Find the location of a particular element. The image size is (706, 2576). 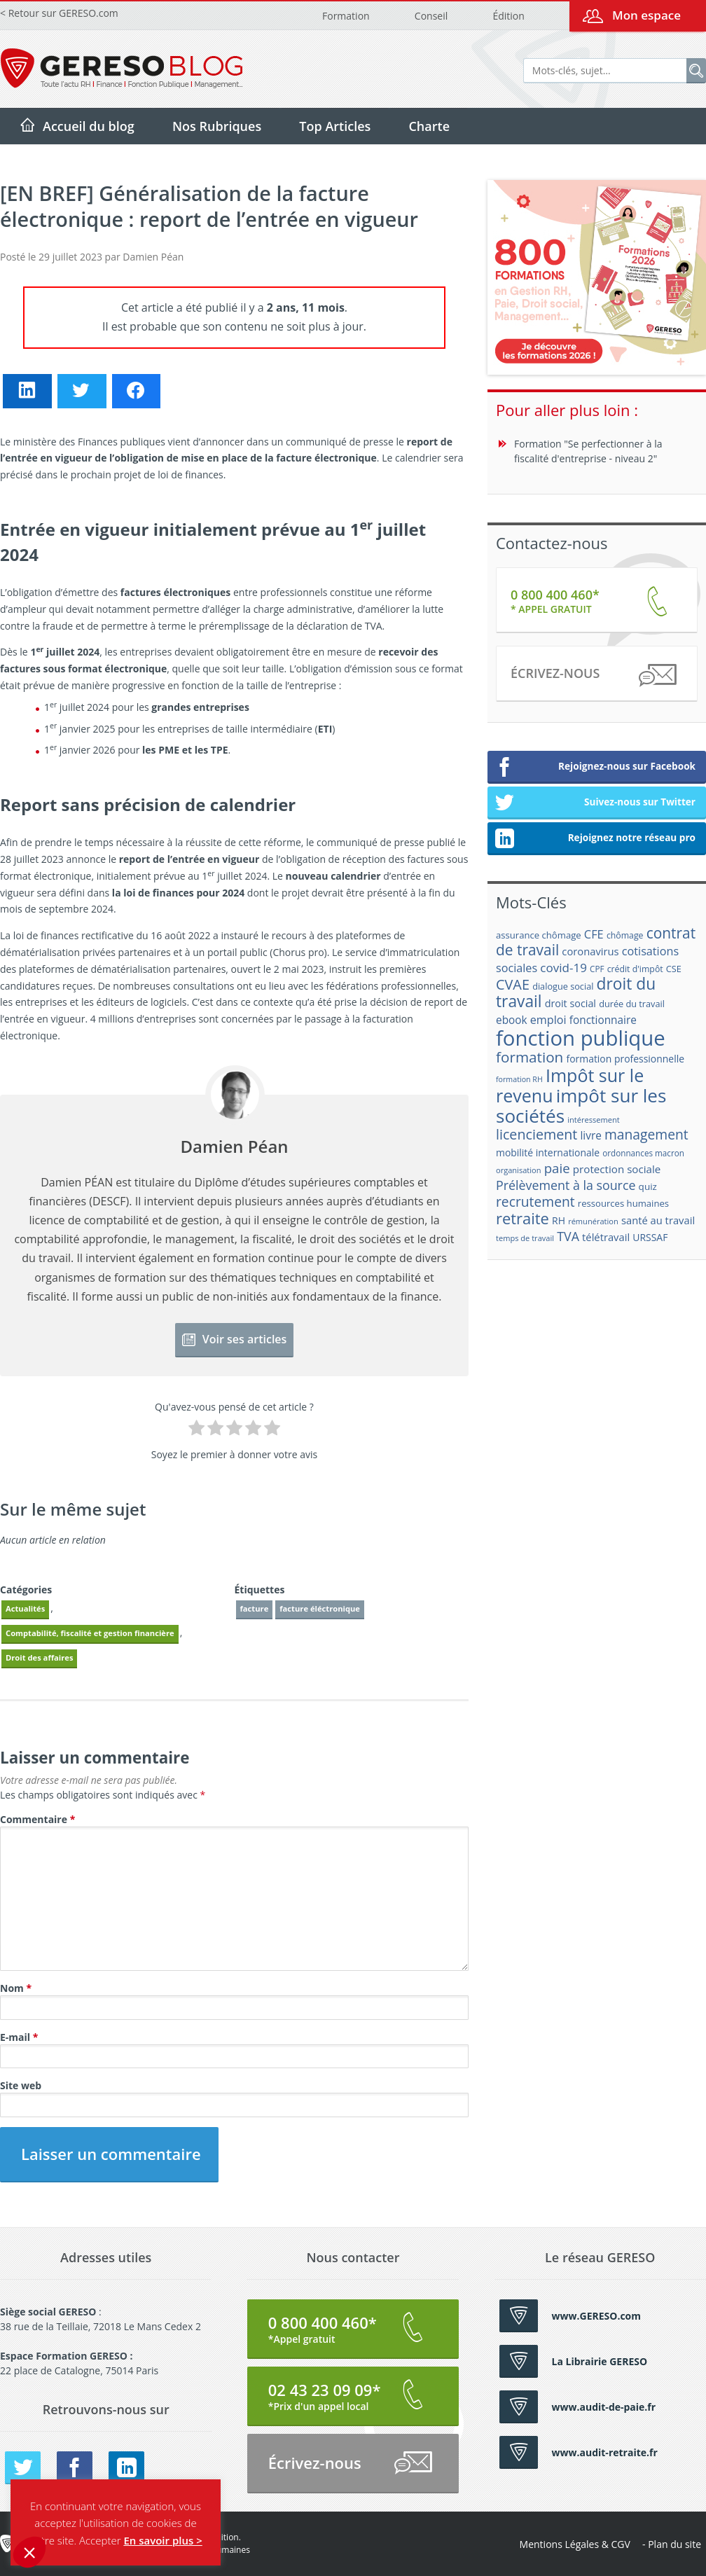

Actualités is located at coordinates (25, 1608).